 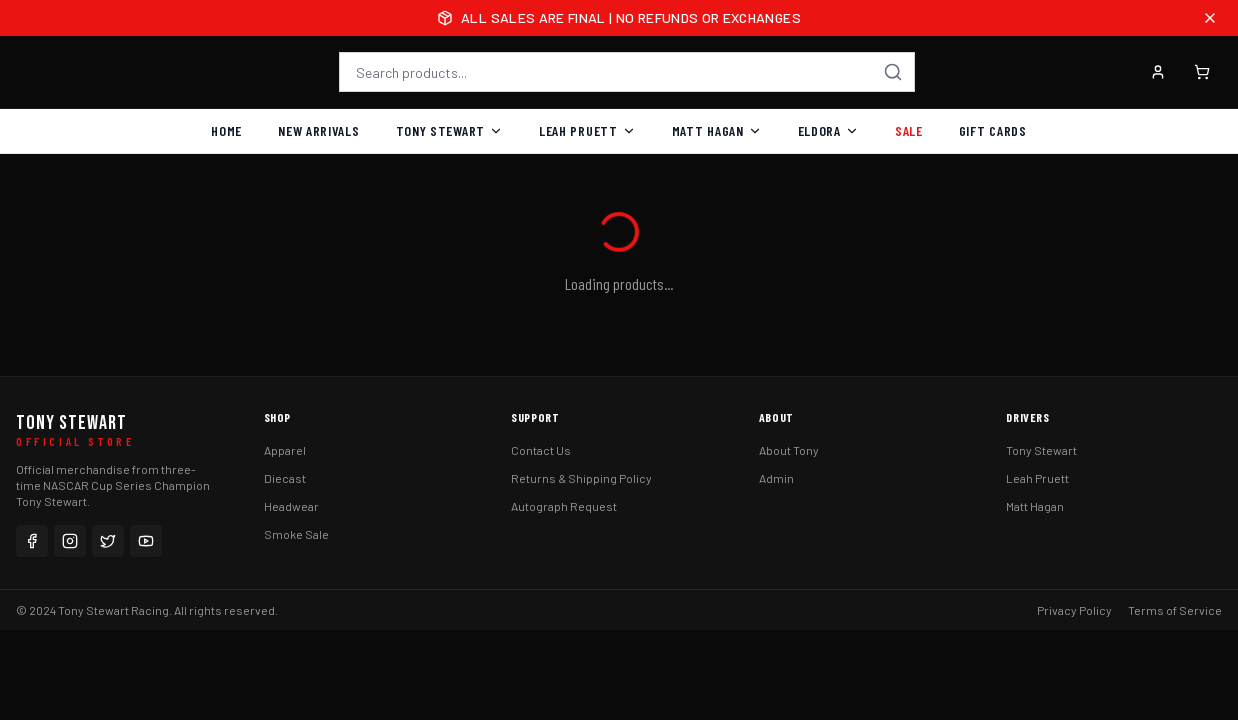 What do you see at coordinates (828, 130) in the screenshot?
I see `Eldora` at bounding box center [828, 130].